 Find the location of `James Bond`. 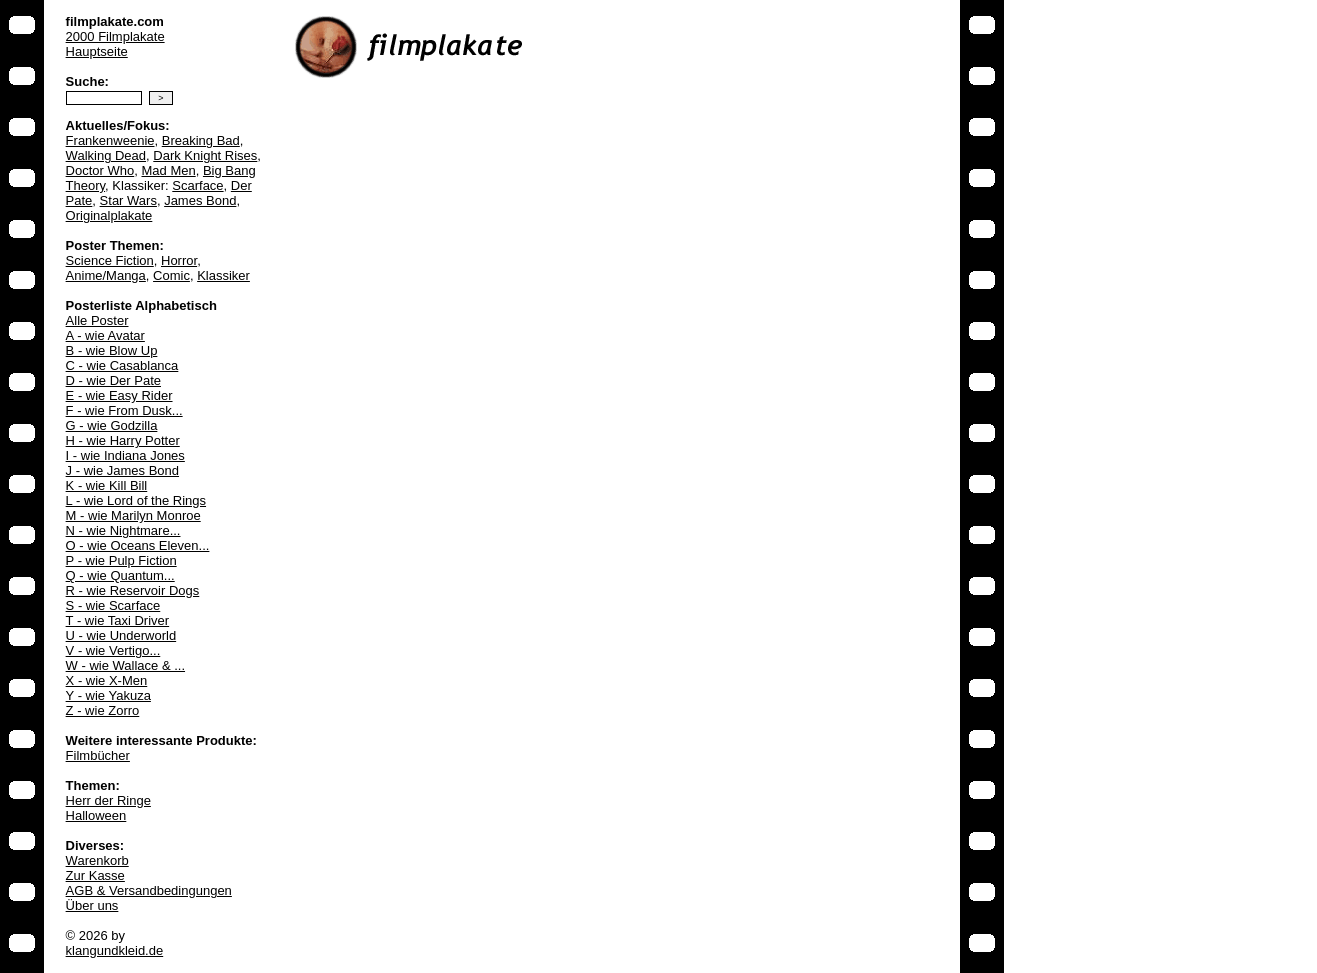

James Bond is located at coordinates (200, 200).